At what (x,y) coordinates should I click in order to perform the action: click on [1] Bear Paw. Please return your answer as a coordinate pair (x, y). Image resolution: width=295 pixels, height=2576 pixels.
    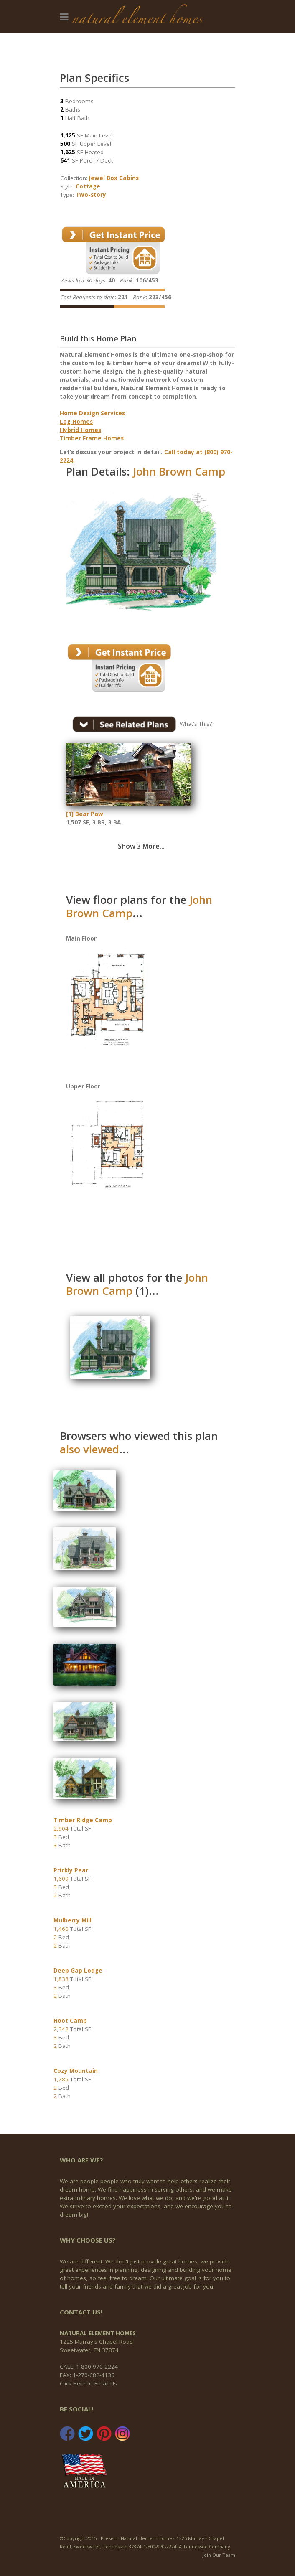
    Looking at the image, I should click on (84, 814).